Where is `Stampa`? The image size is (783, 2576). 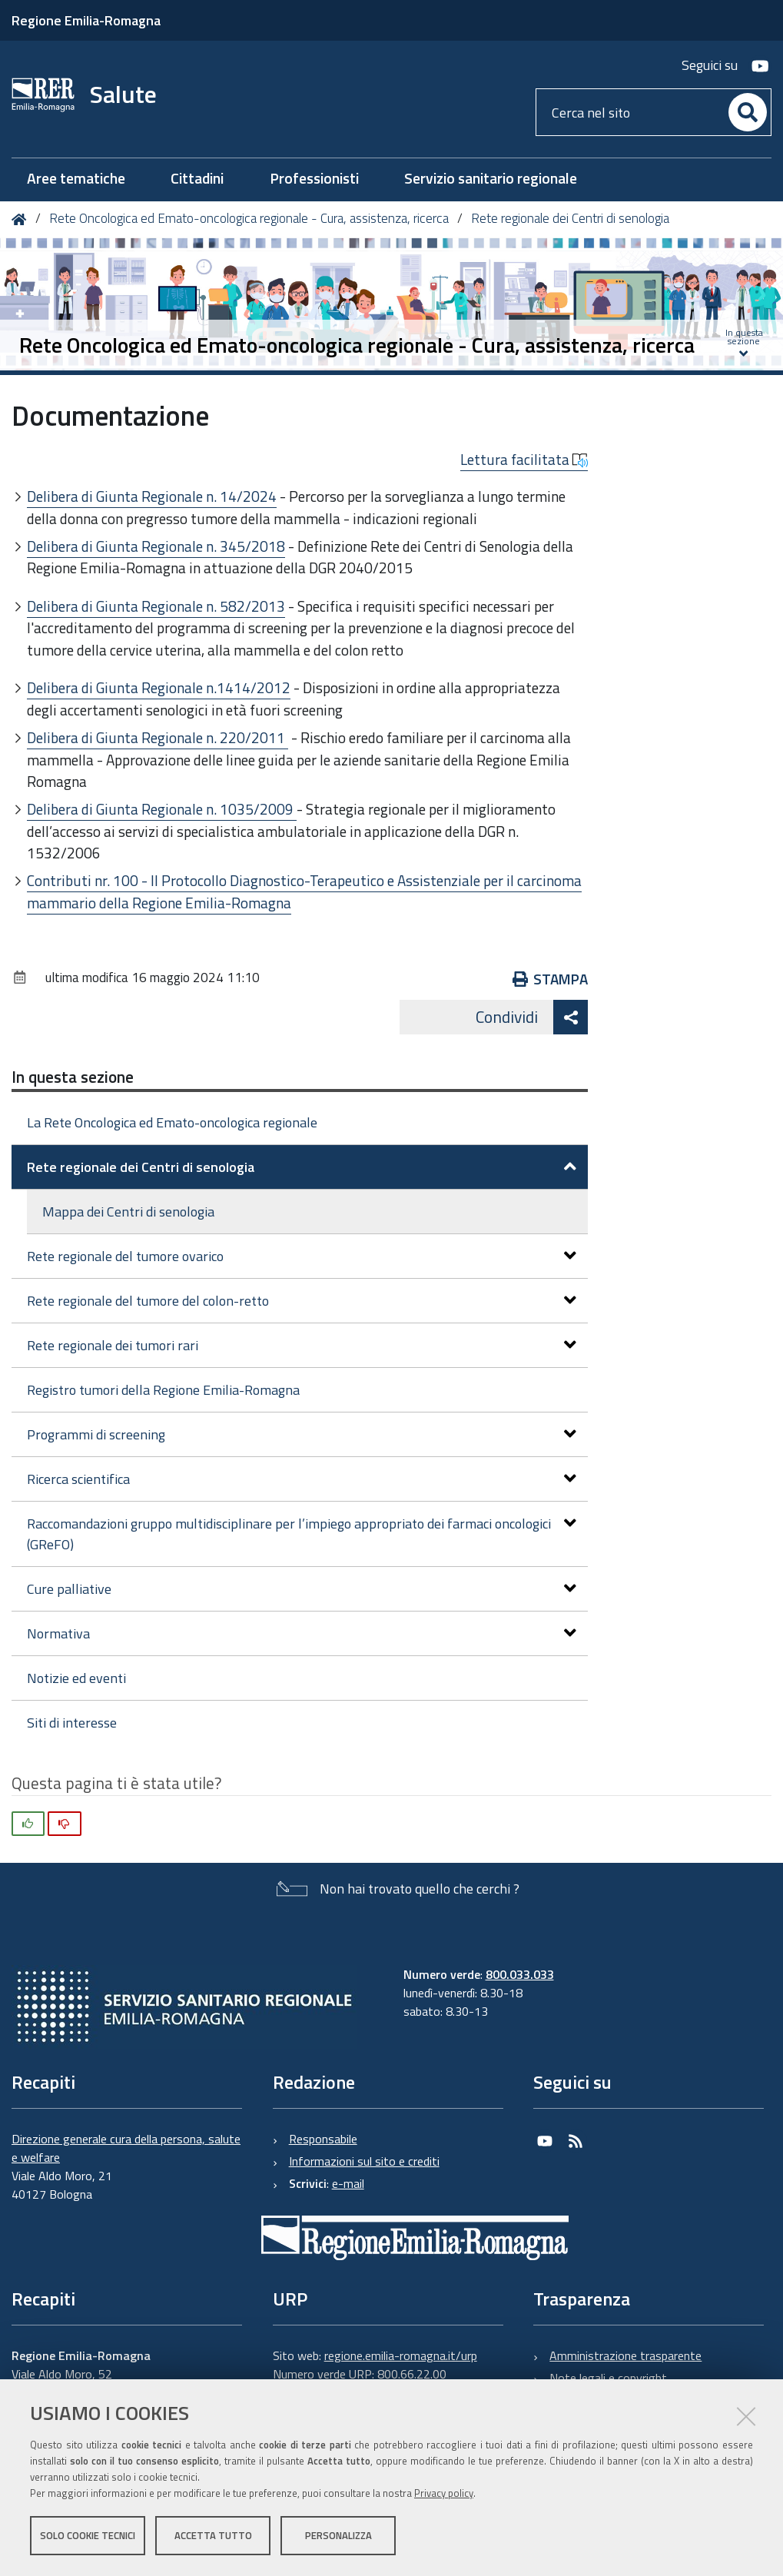 Stampa is located at coordinates (551, 979).